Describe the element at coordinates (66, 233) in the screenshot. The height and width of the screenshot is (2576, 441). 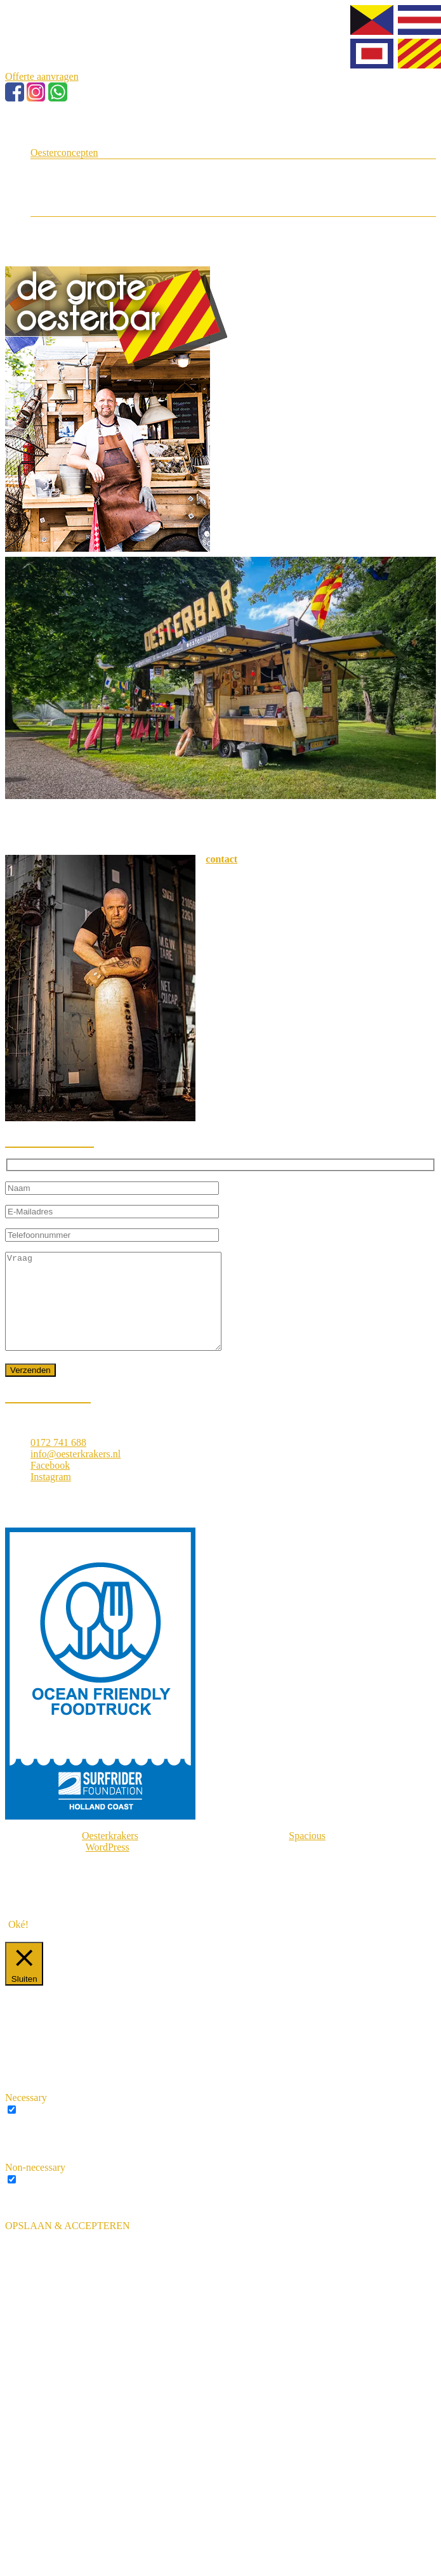
I see `FAQ` at that location.